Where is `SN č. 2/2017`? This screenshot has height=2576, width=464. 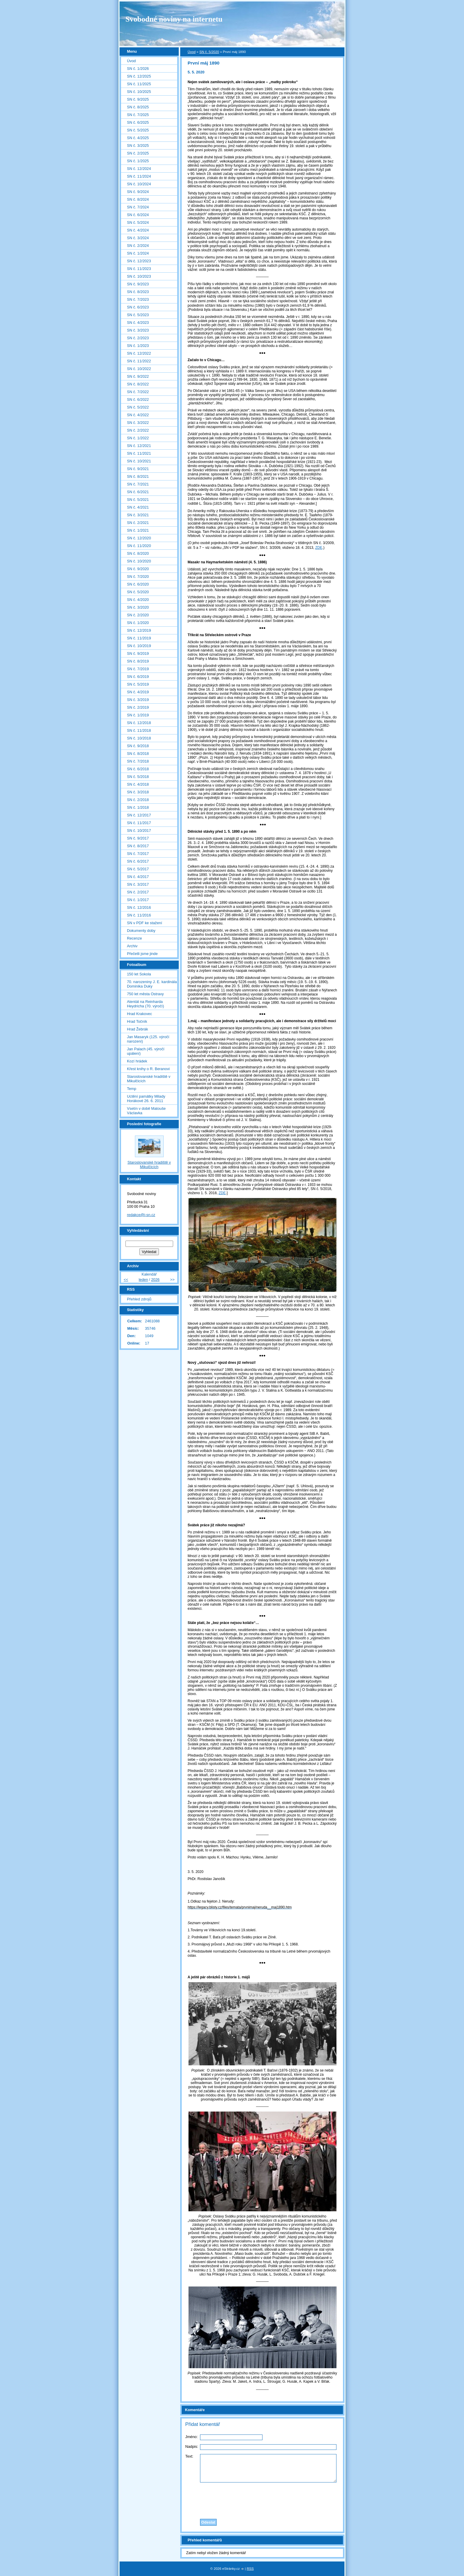 SN č. 2/2017 is located at coordinates (138, 892).